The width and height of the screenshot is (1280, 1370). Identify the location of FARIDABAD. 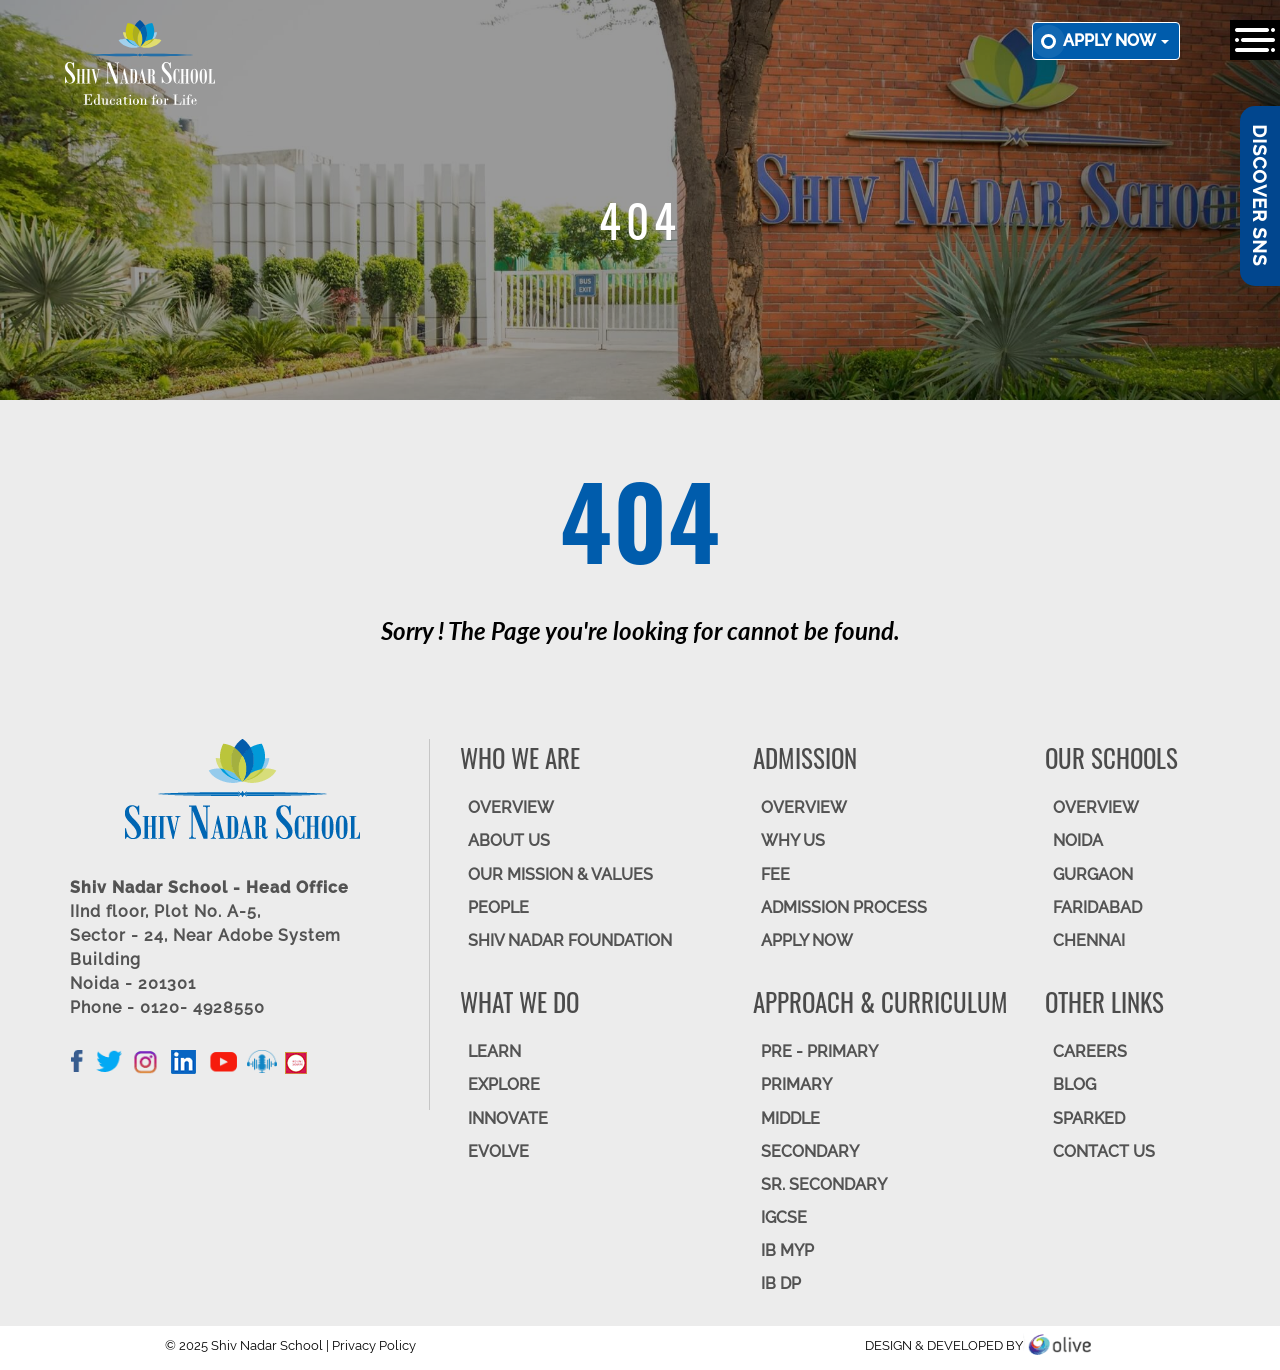
(1097, 907).